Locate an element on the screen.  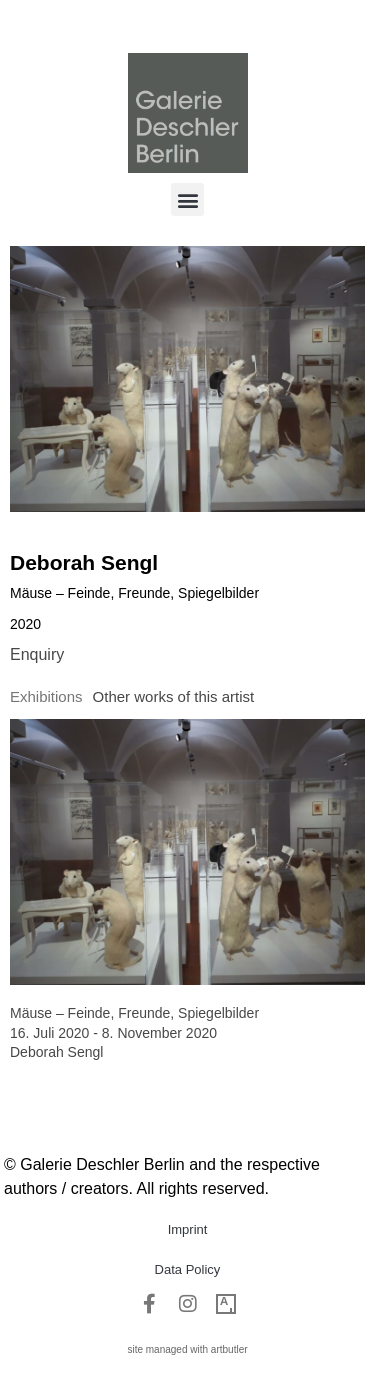
Imprint is located at coordinates (188, 1229).